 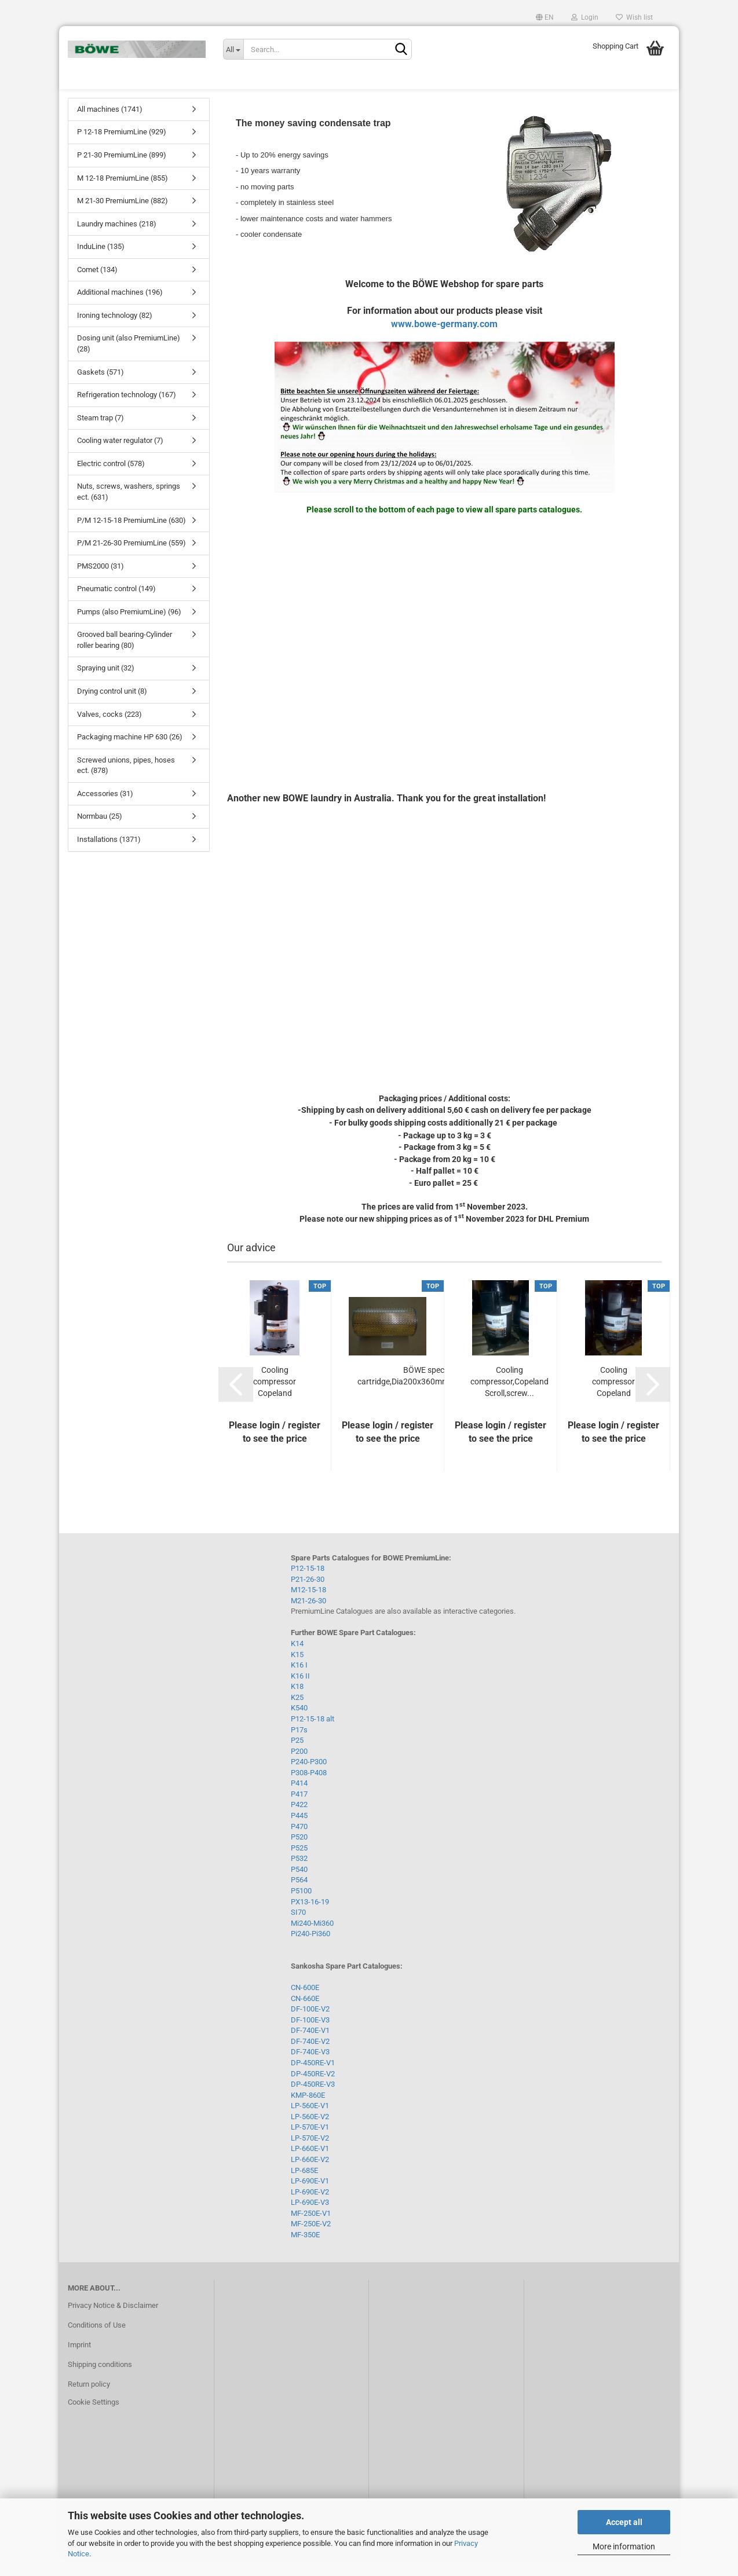 I want to click on K14, so click(x=297, y=1661).